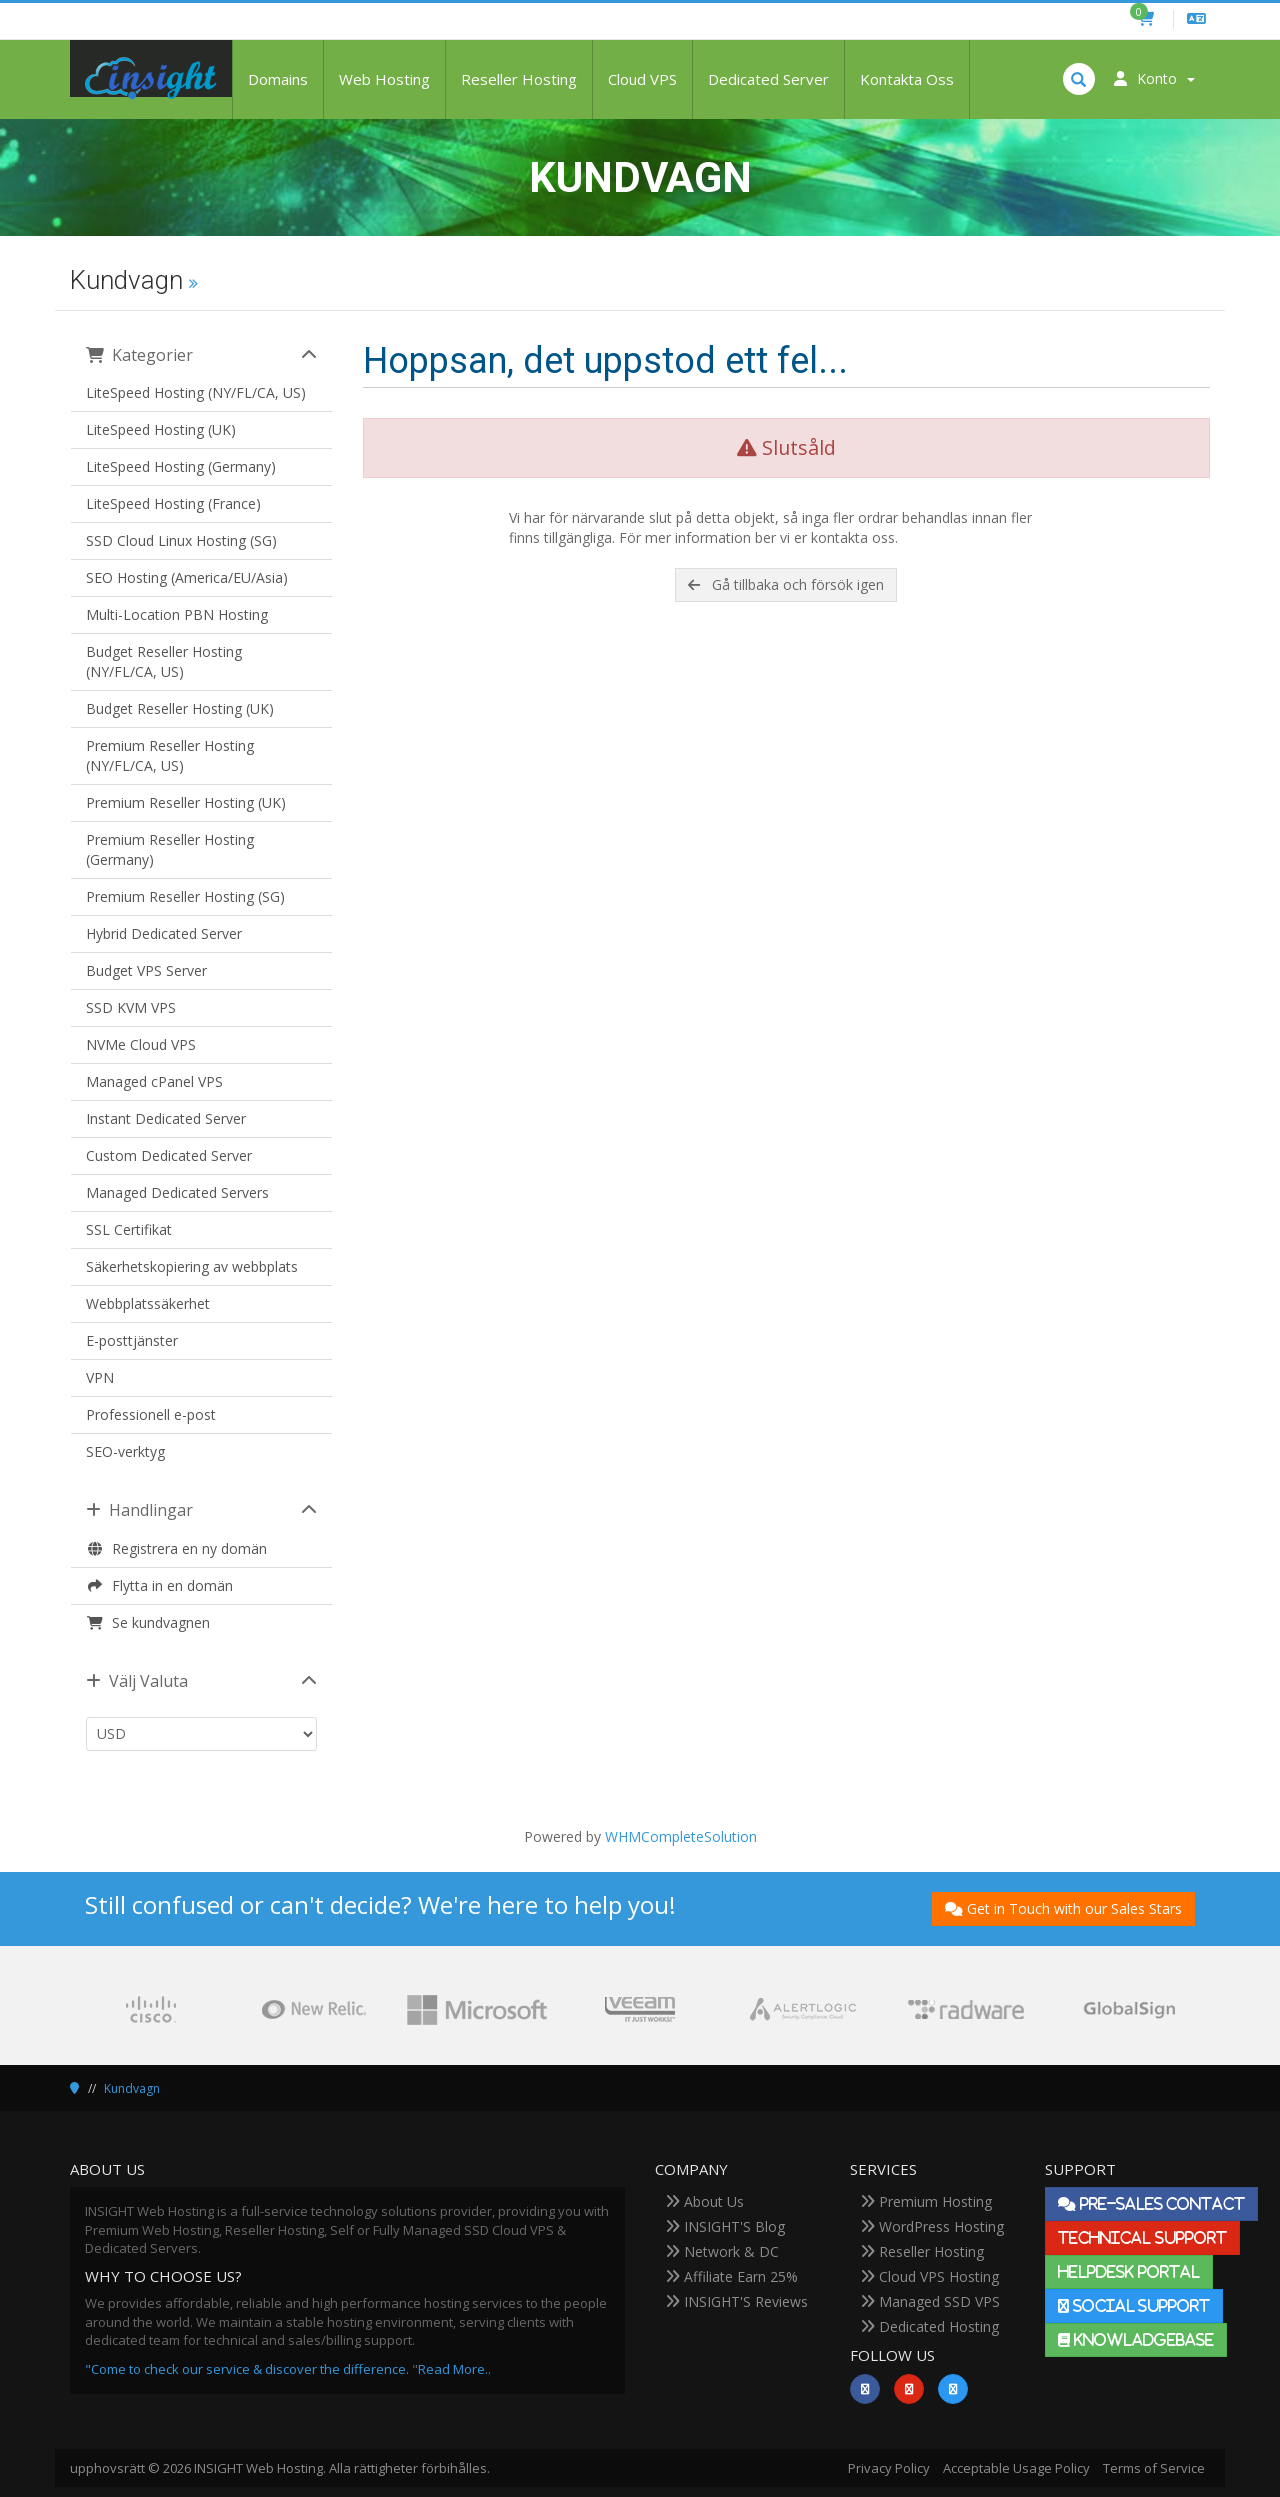 Image resolution: width=1280 pixels, height=2497 pixels. I want to click on Managed SSD VPS, so click(930, 2301).